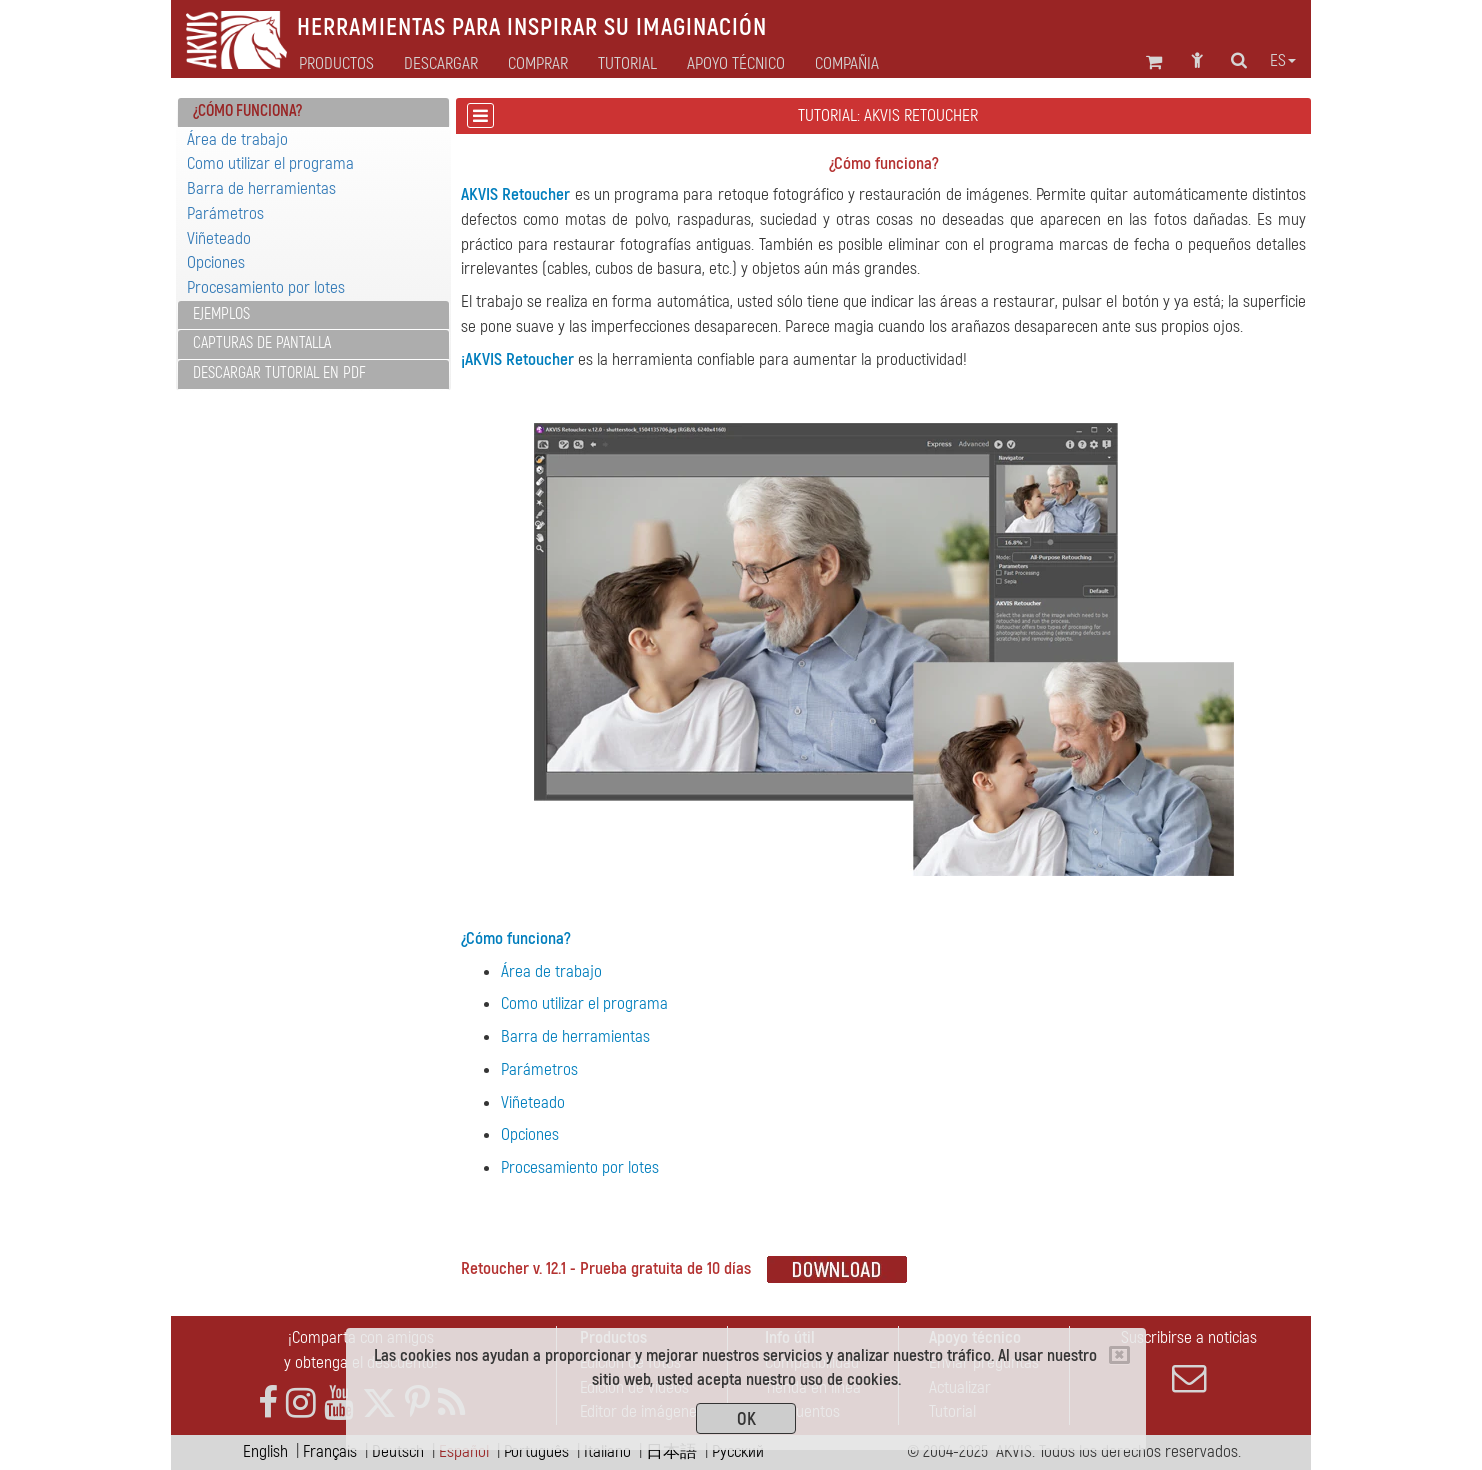 The image size is (1482, 1470). I want to click on Ejemplos, so click(221, 314).